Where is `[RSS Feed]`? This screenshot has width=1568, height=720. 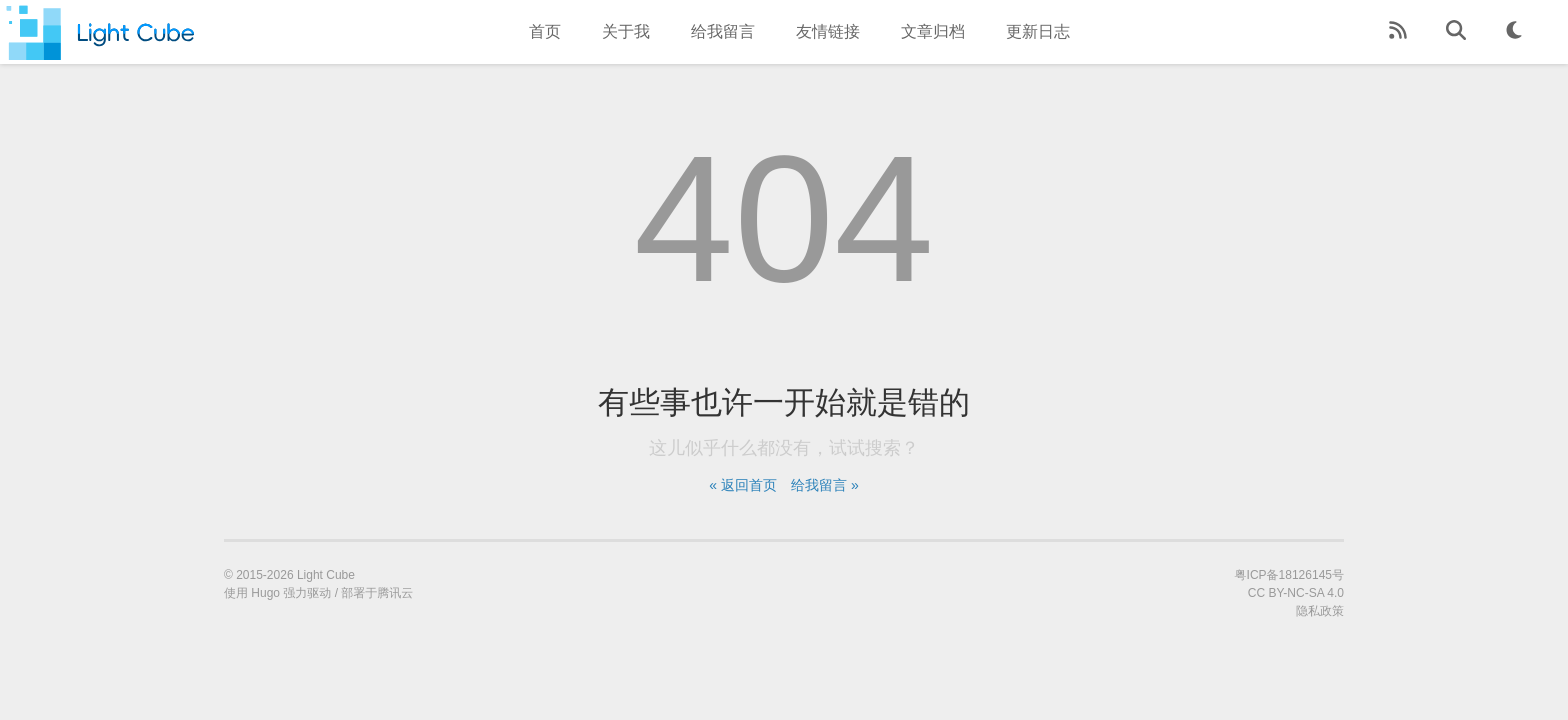
[RSS Feed] is located at coordinates (1398, 32).